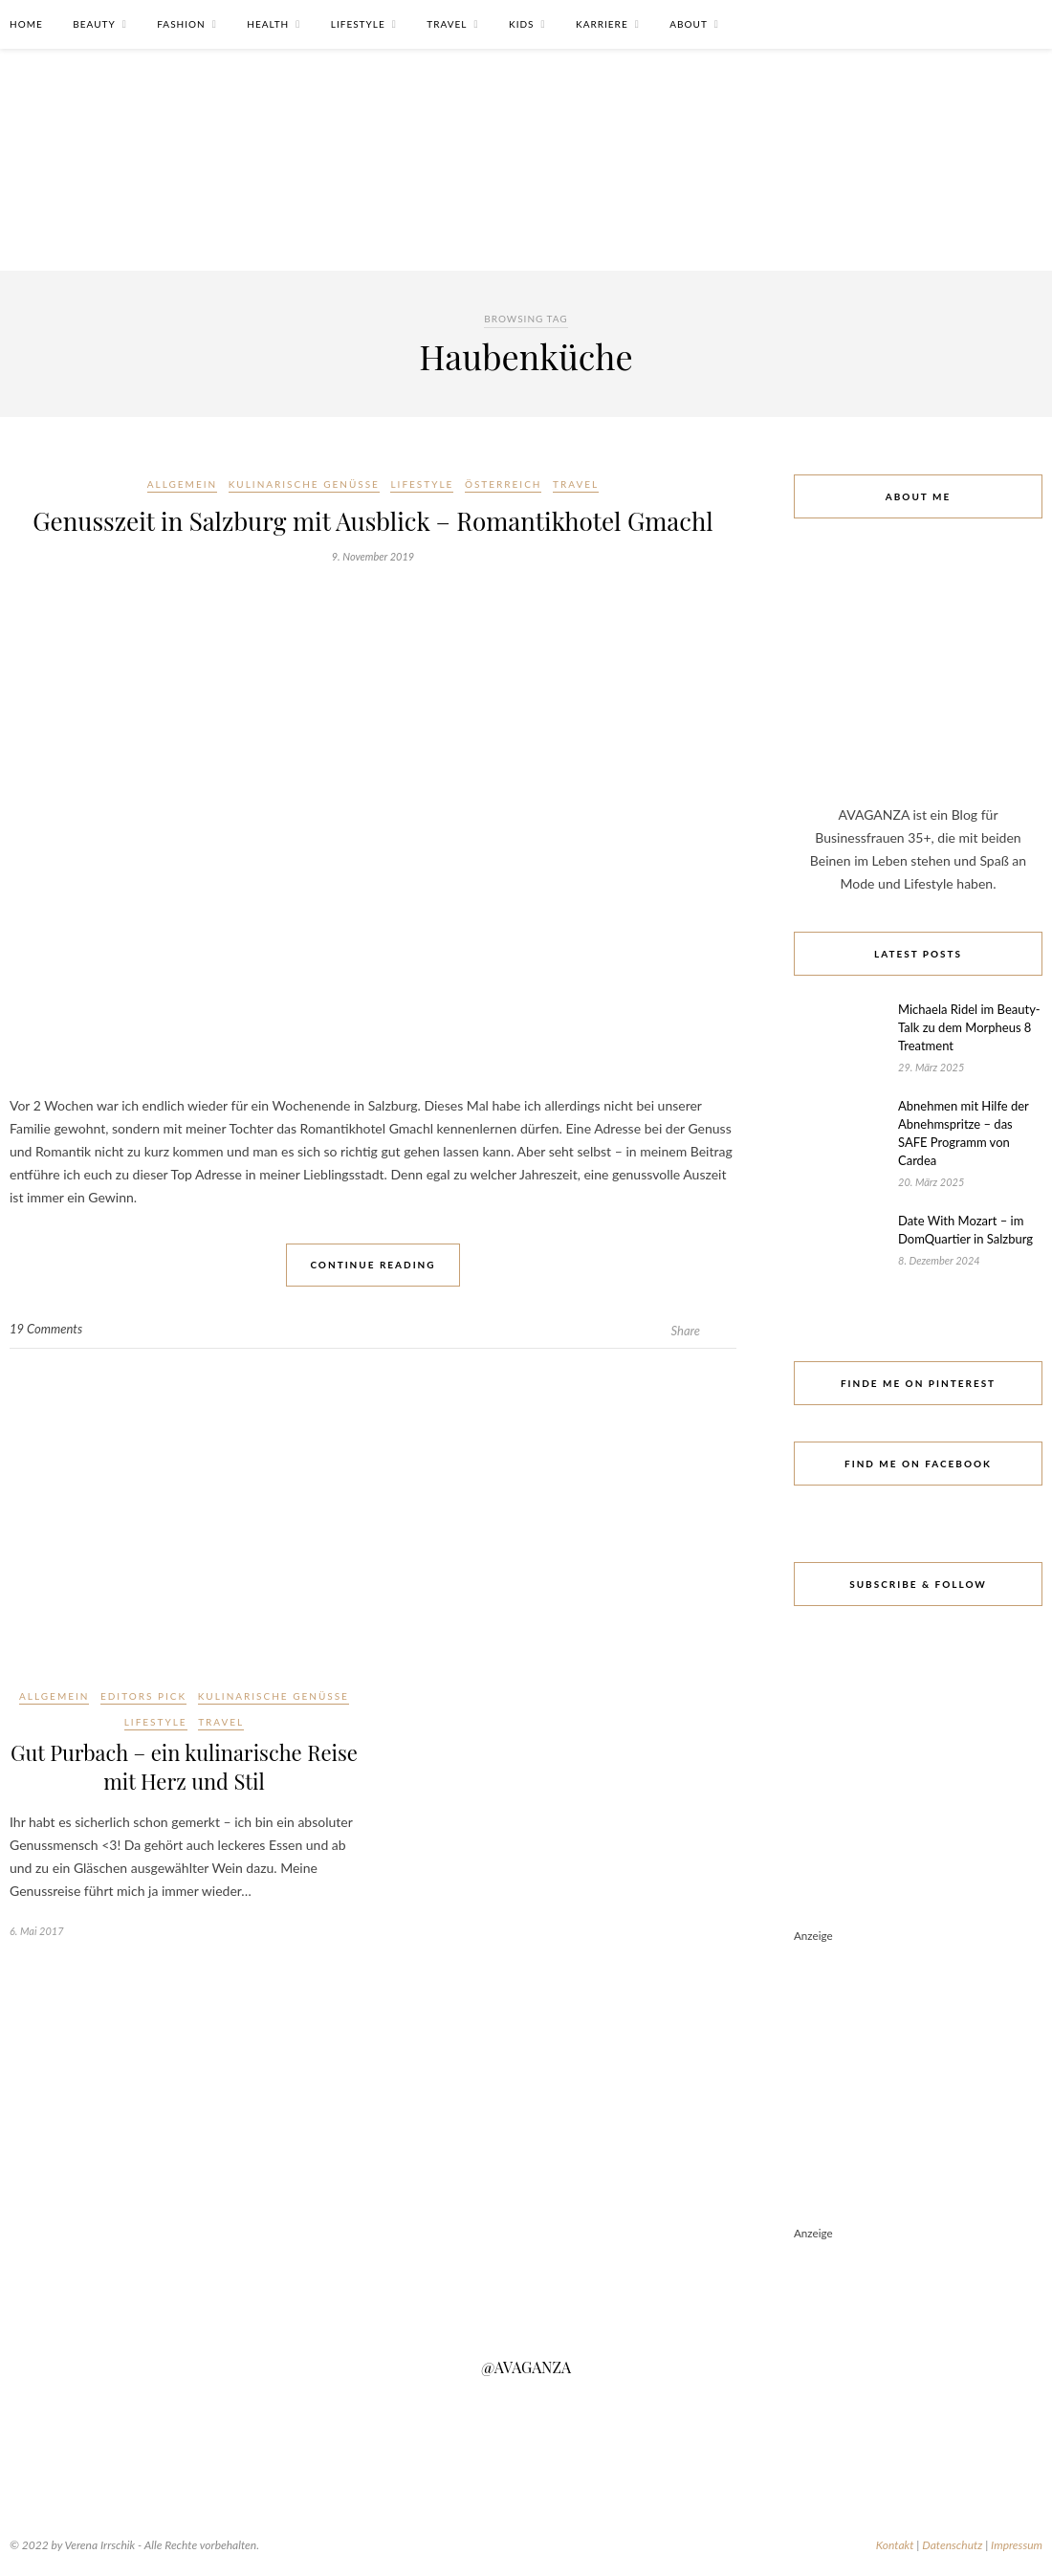  I want to click on Karriere, so click(602, 24).